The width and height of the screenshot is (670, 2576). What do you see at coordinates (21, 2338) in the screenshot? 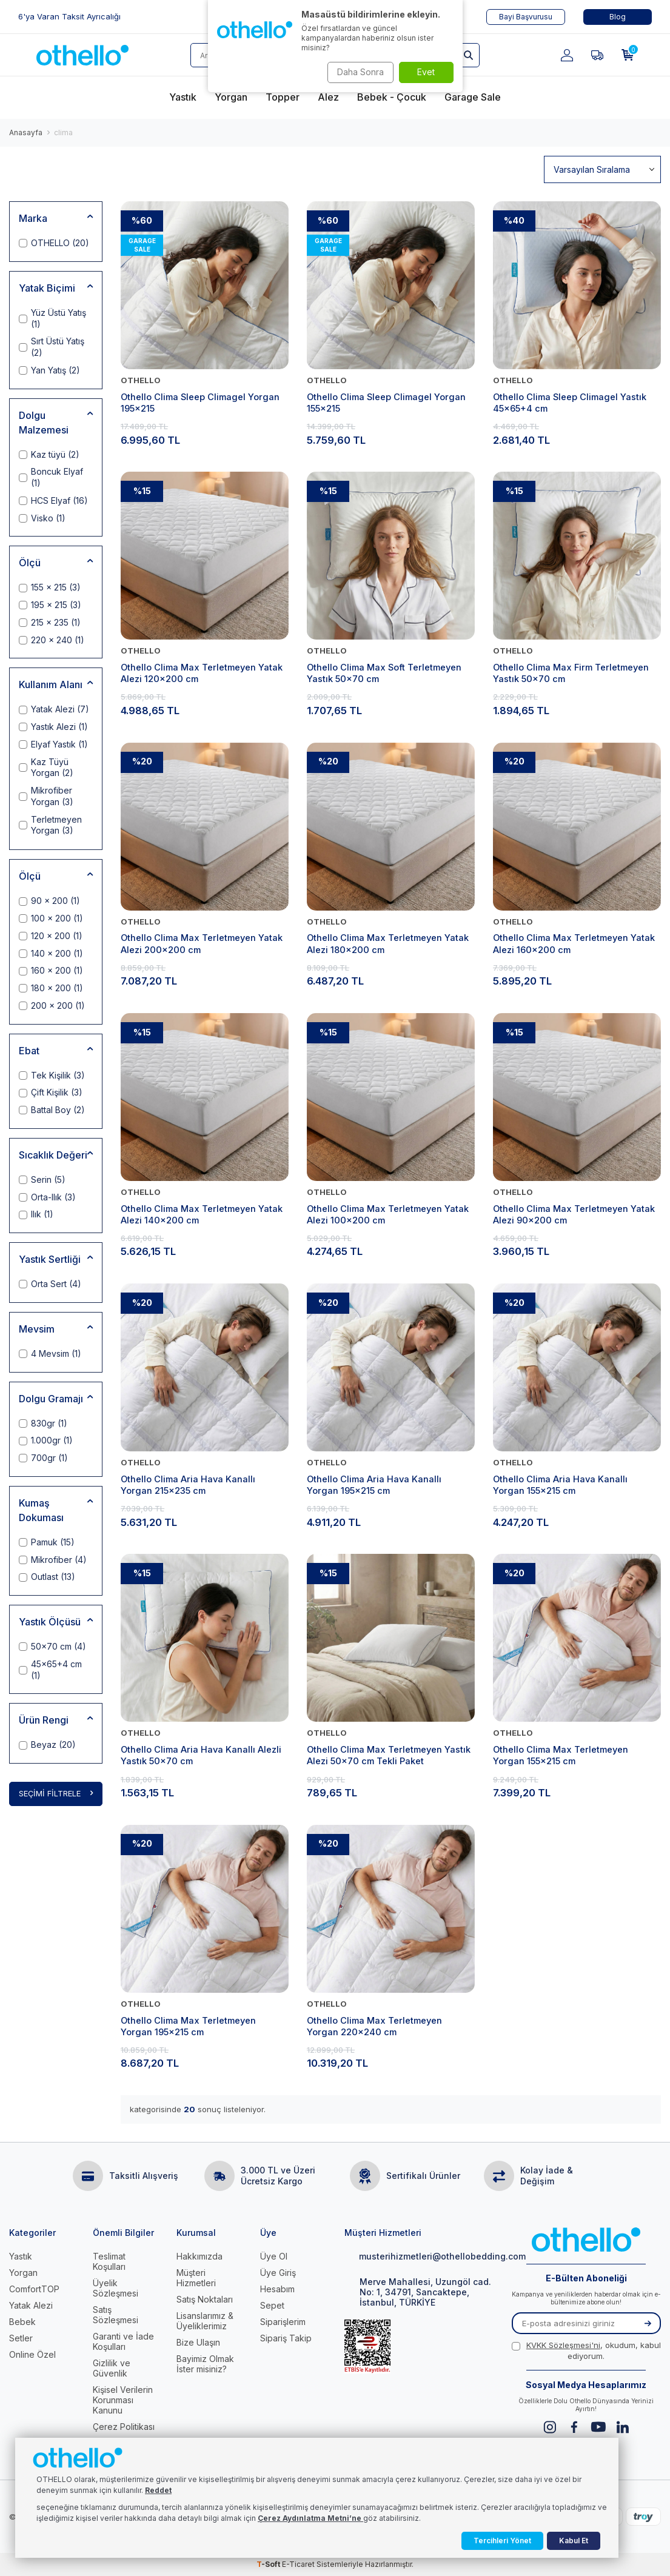
I see `Setler` at bounding box center [21, 2338].